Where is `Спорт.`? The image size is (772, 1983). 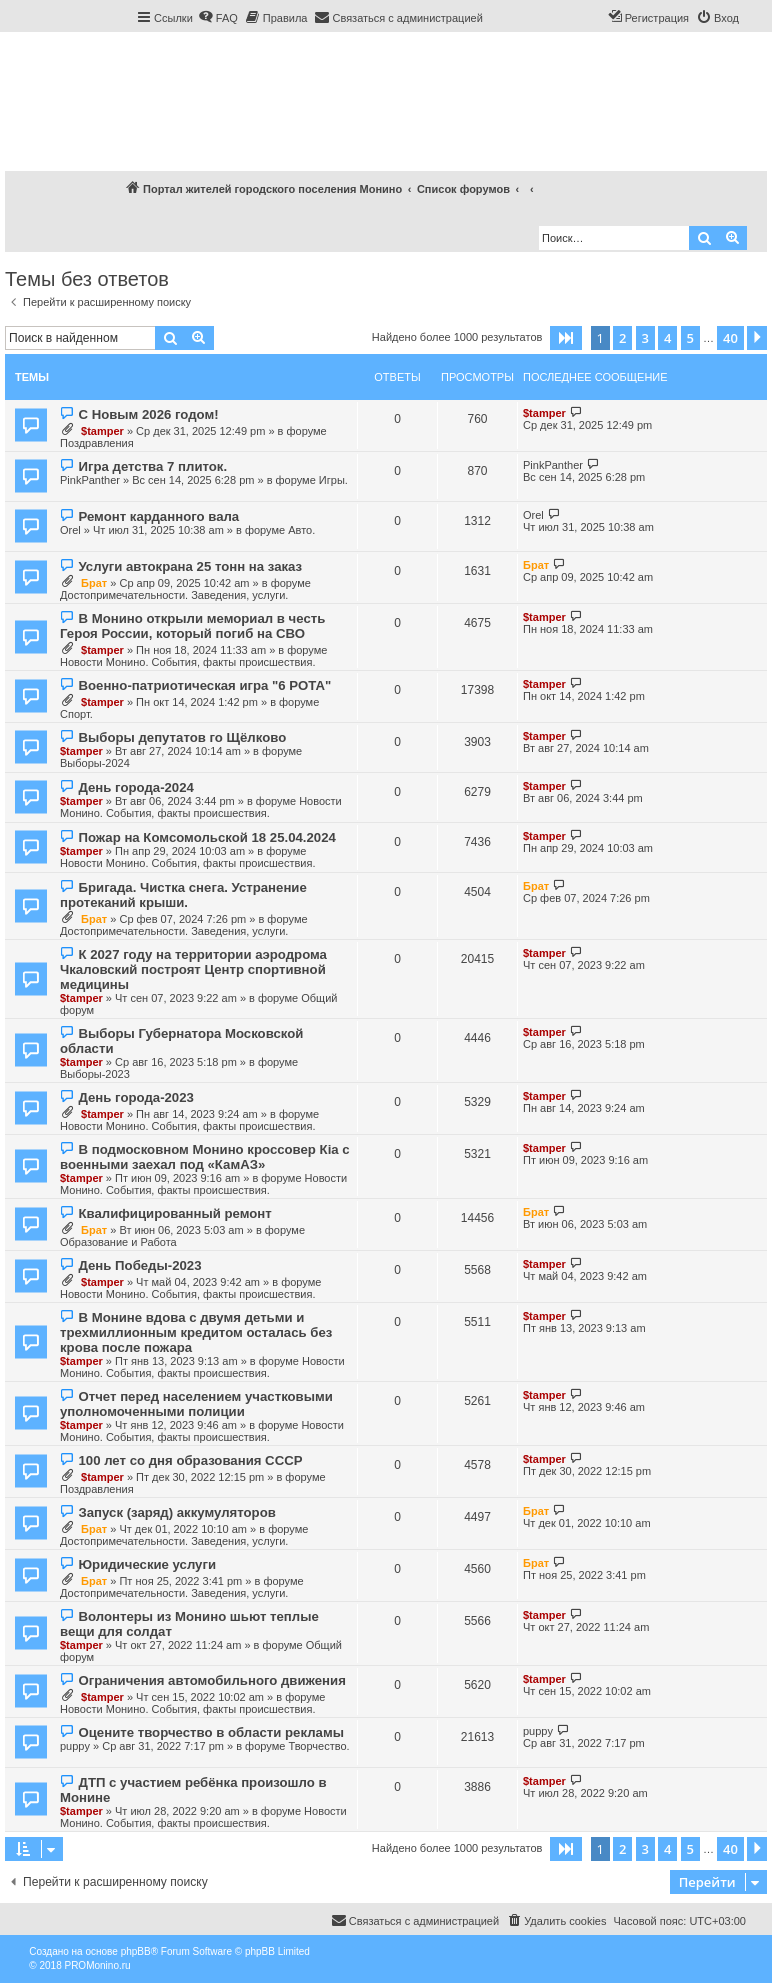 Спорт. is located at coordinates (76, 714).